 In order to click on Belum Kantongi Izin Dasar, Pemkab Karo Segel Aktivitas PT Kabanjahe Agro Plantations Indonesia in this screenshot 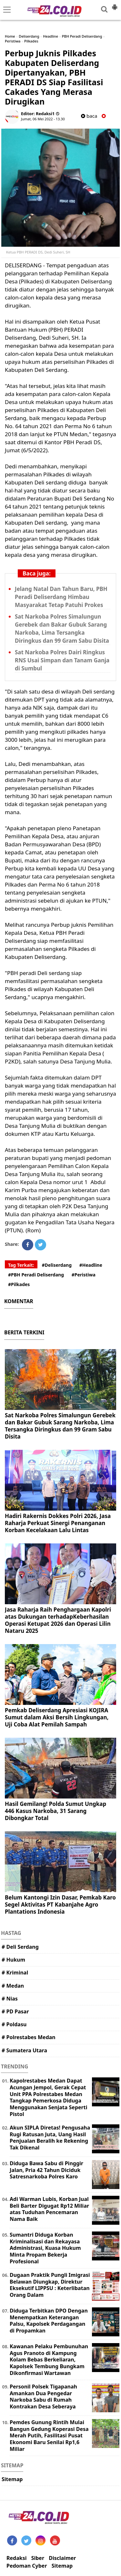, I will do `click(60, 1904)`.